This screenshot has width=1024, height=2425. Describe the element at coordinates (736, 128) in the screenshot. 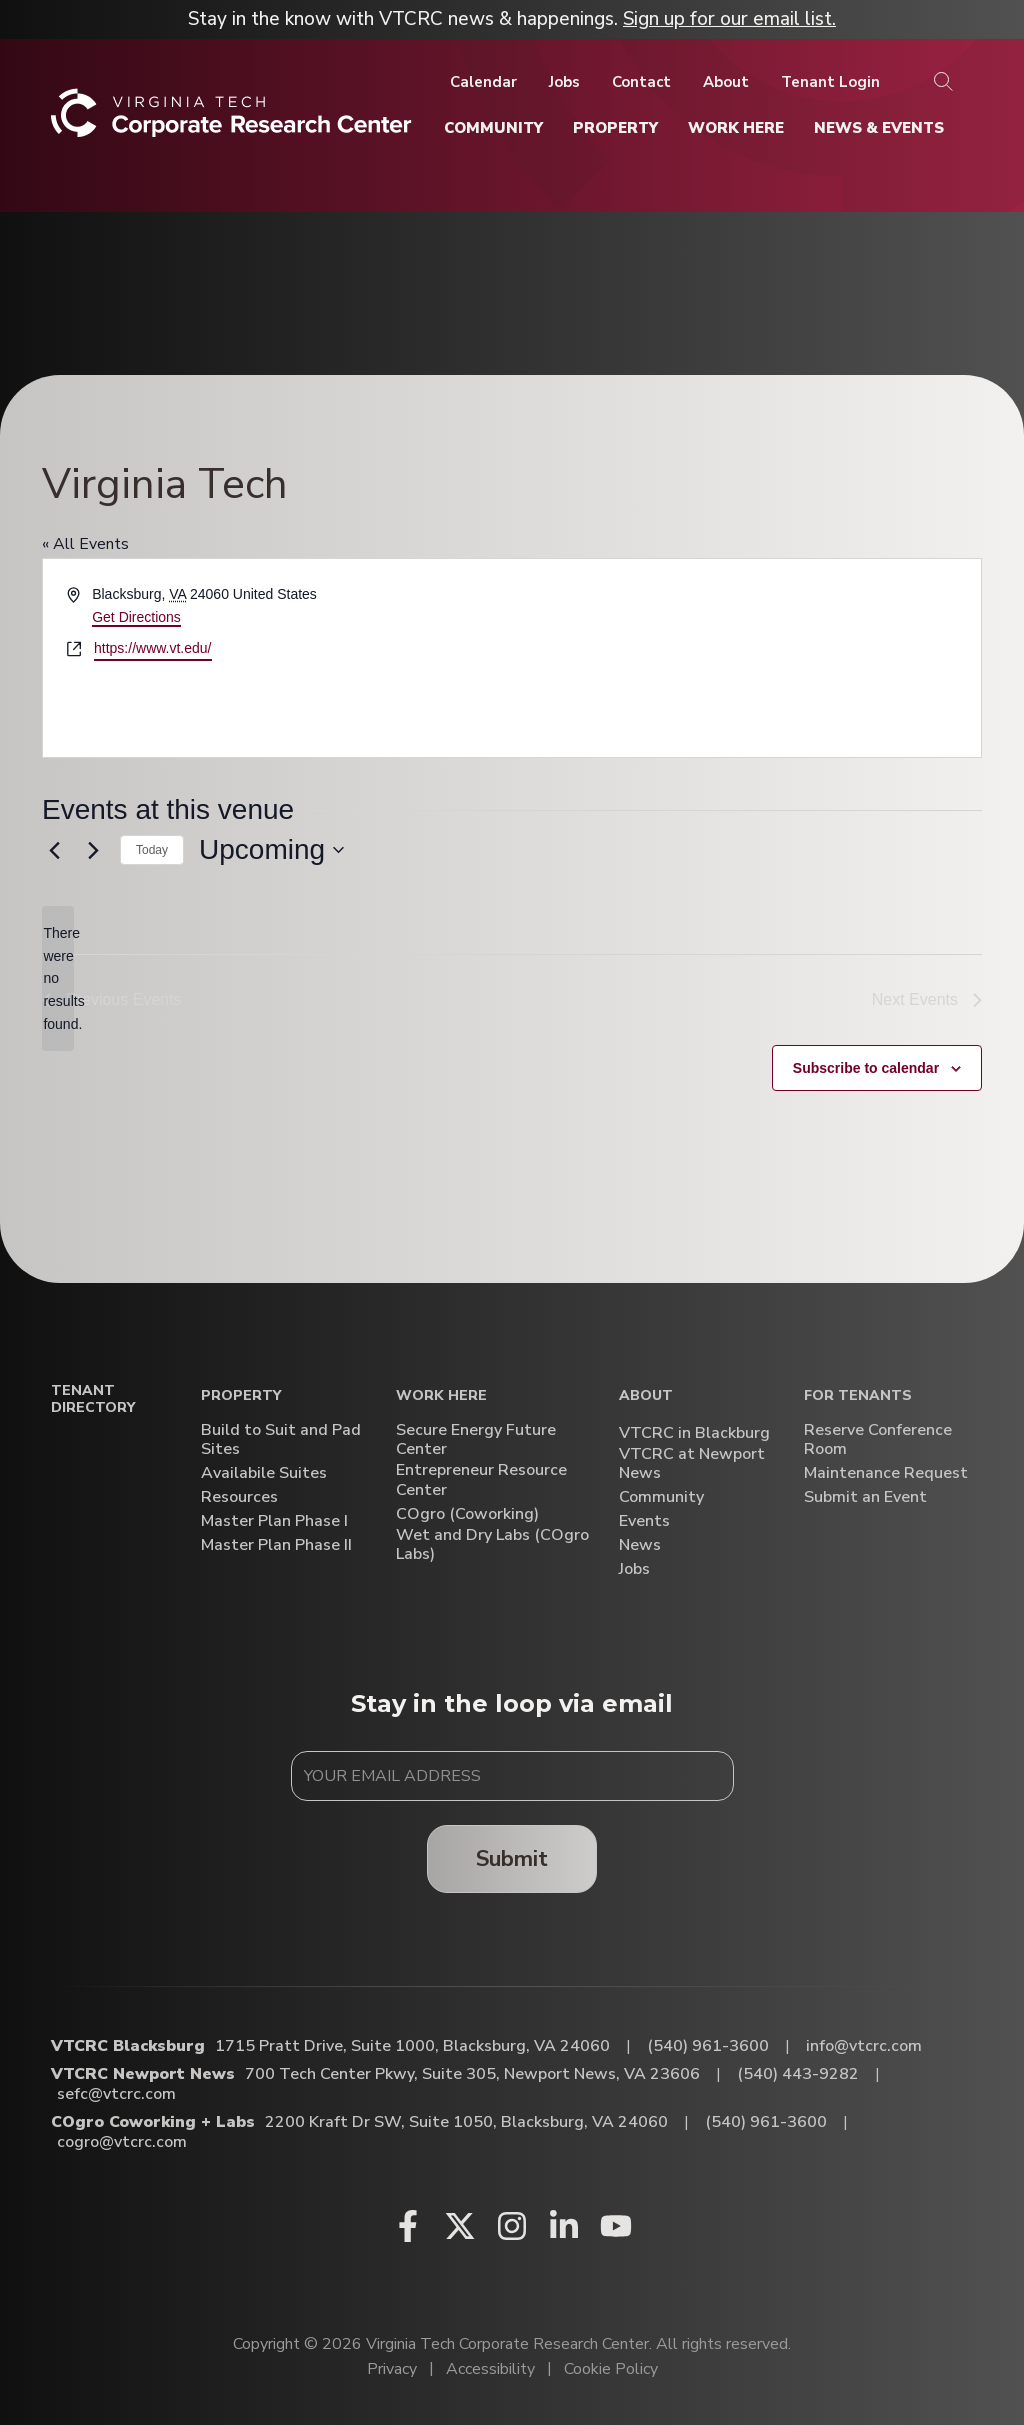

I see `[Work Here]` at that location.